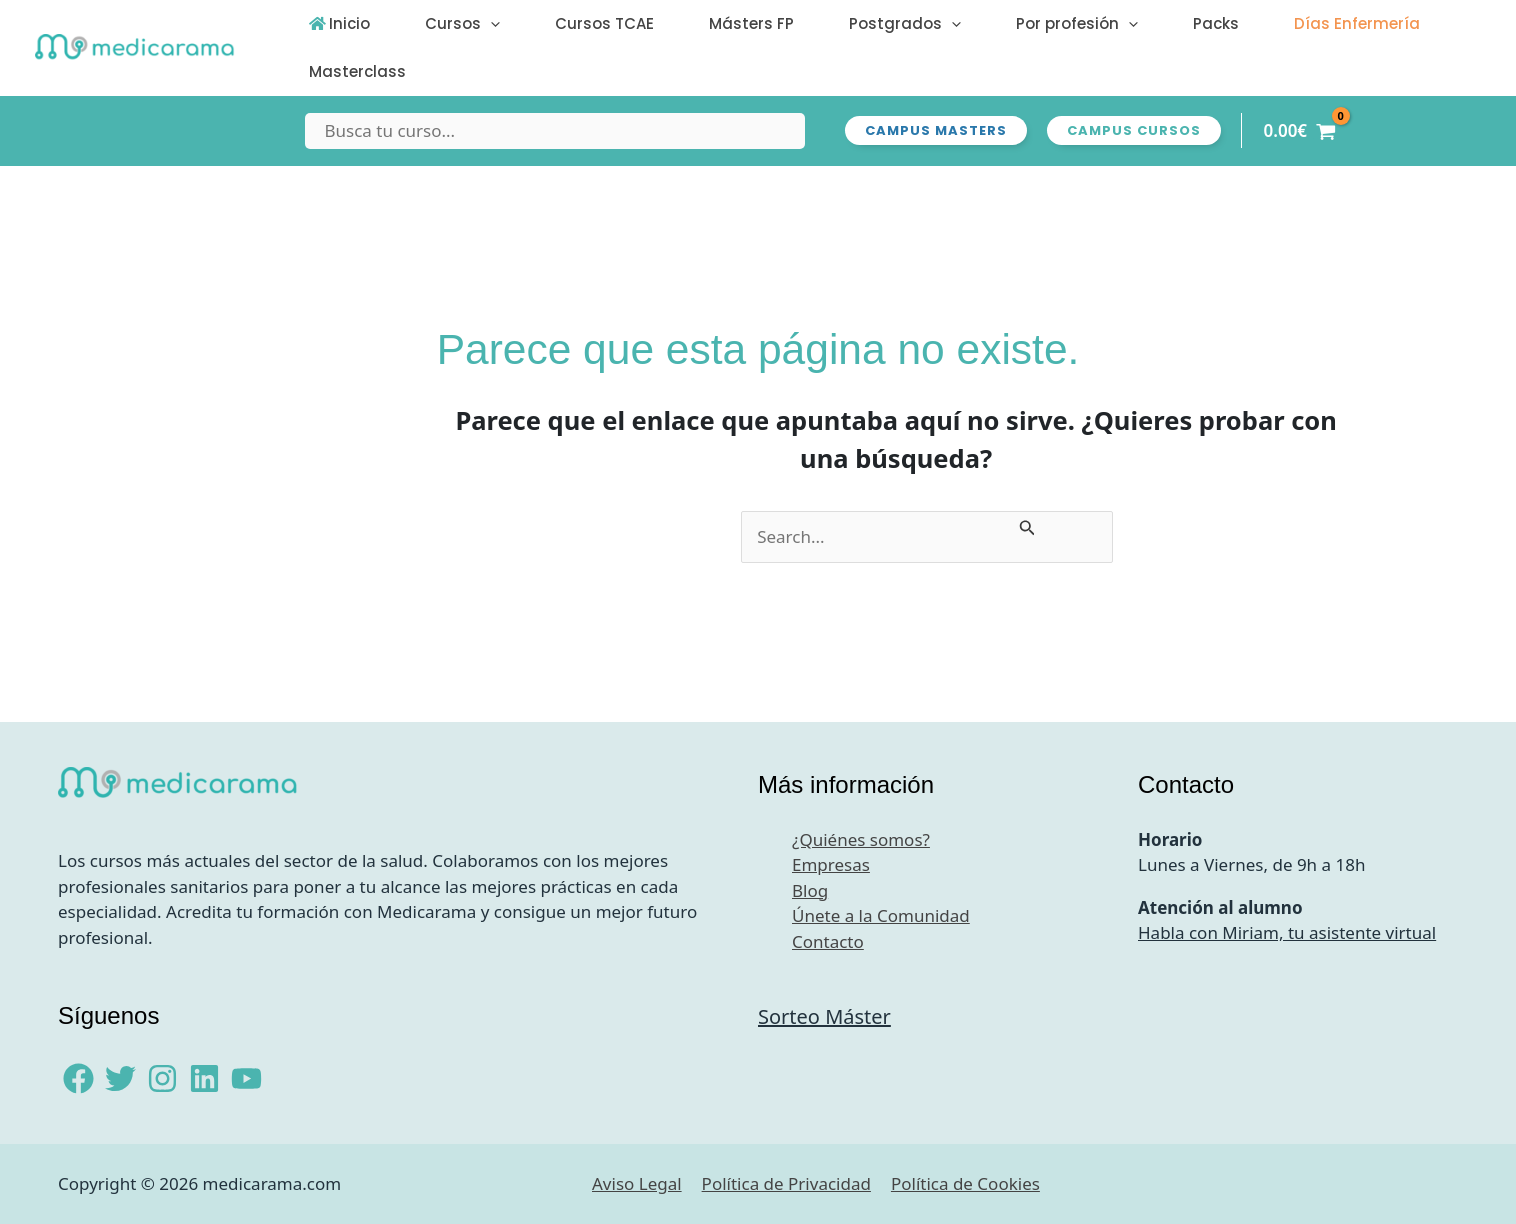 Image resolution: width=1516 pixels, height=1224 pixels. Describe the element at coordinates (350, 71) in the screenshot. I see `Masterclass` at that location.